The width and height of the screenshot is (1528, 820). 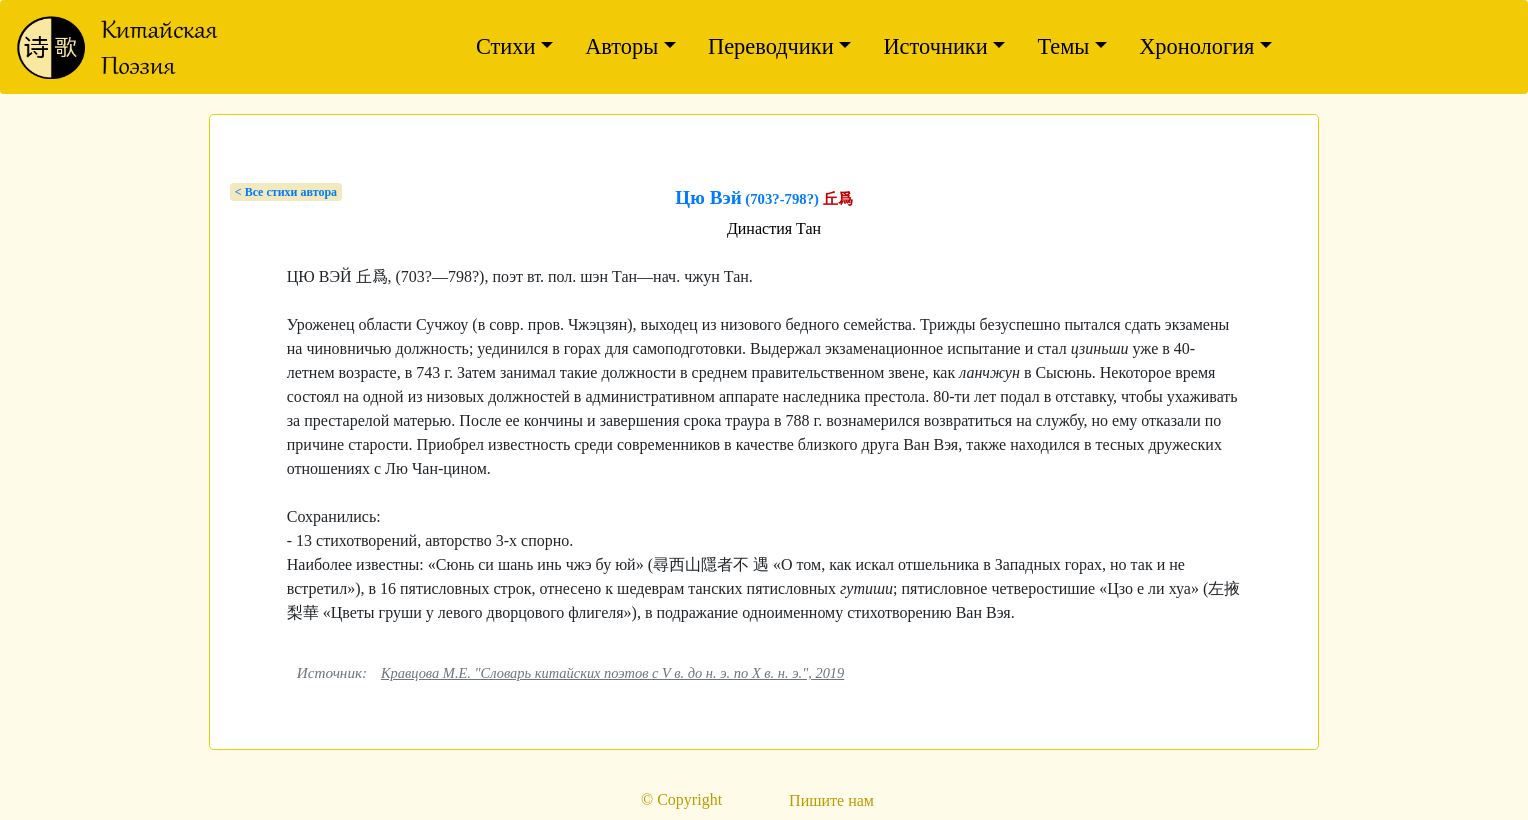 What do you see at coordinates (771, 46) in the screenshot?
I see `Переводчики` at bounding box center [771, 46].